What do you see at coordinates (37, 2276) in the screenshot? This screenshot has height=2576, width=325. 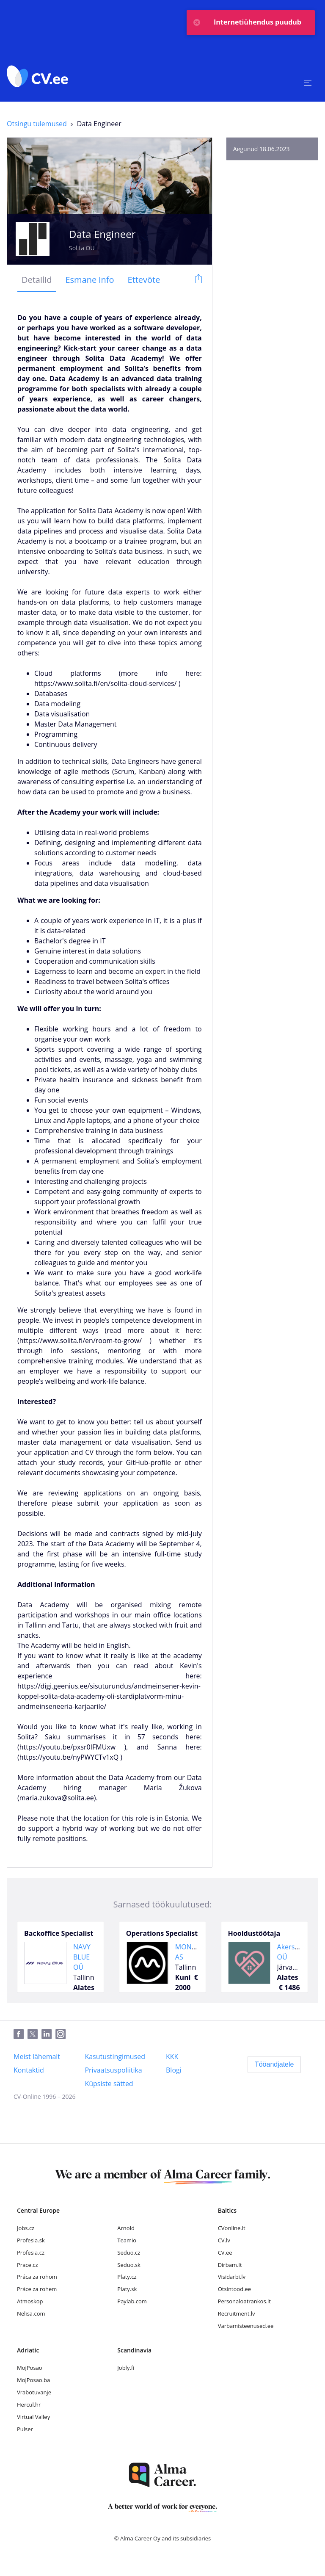 I see `Práca za rohom` at bounding box center [37, 2276].